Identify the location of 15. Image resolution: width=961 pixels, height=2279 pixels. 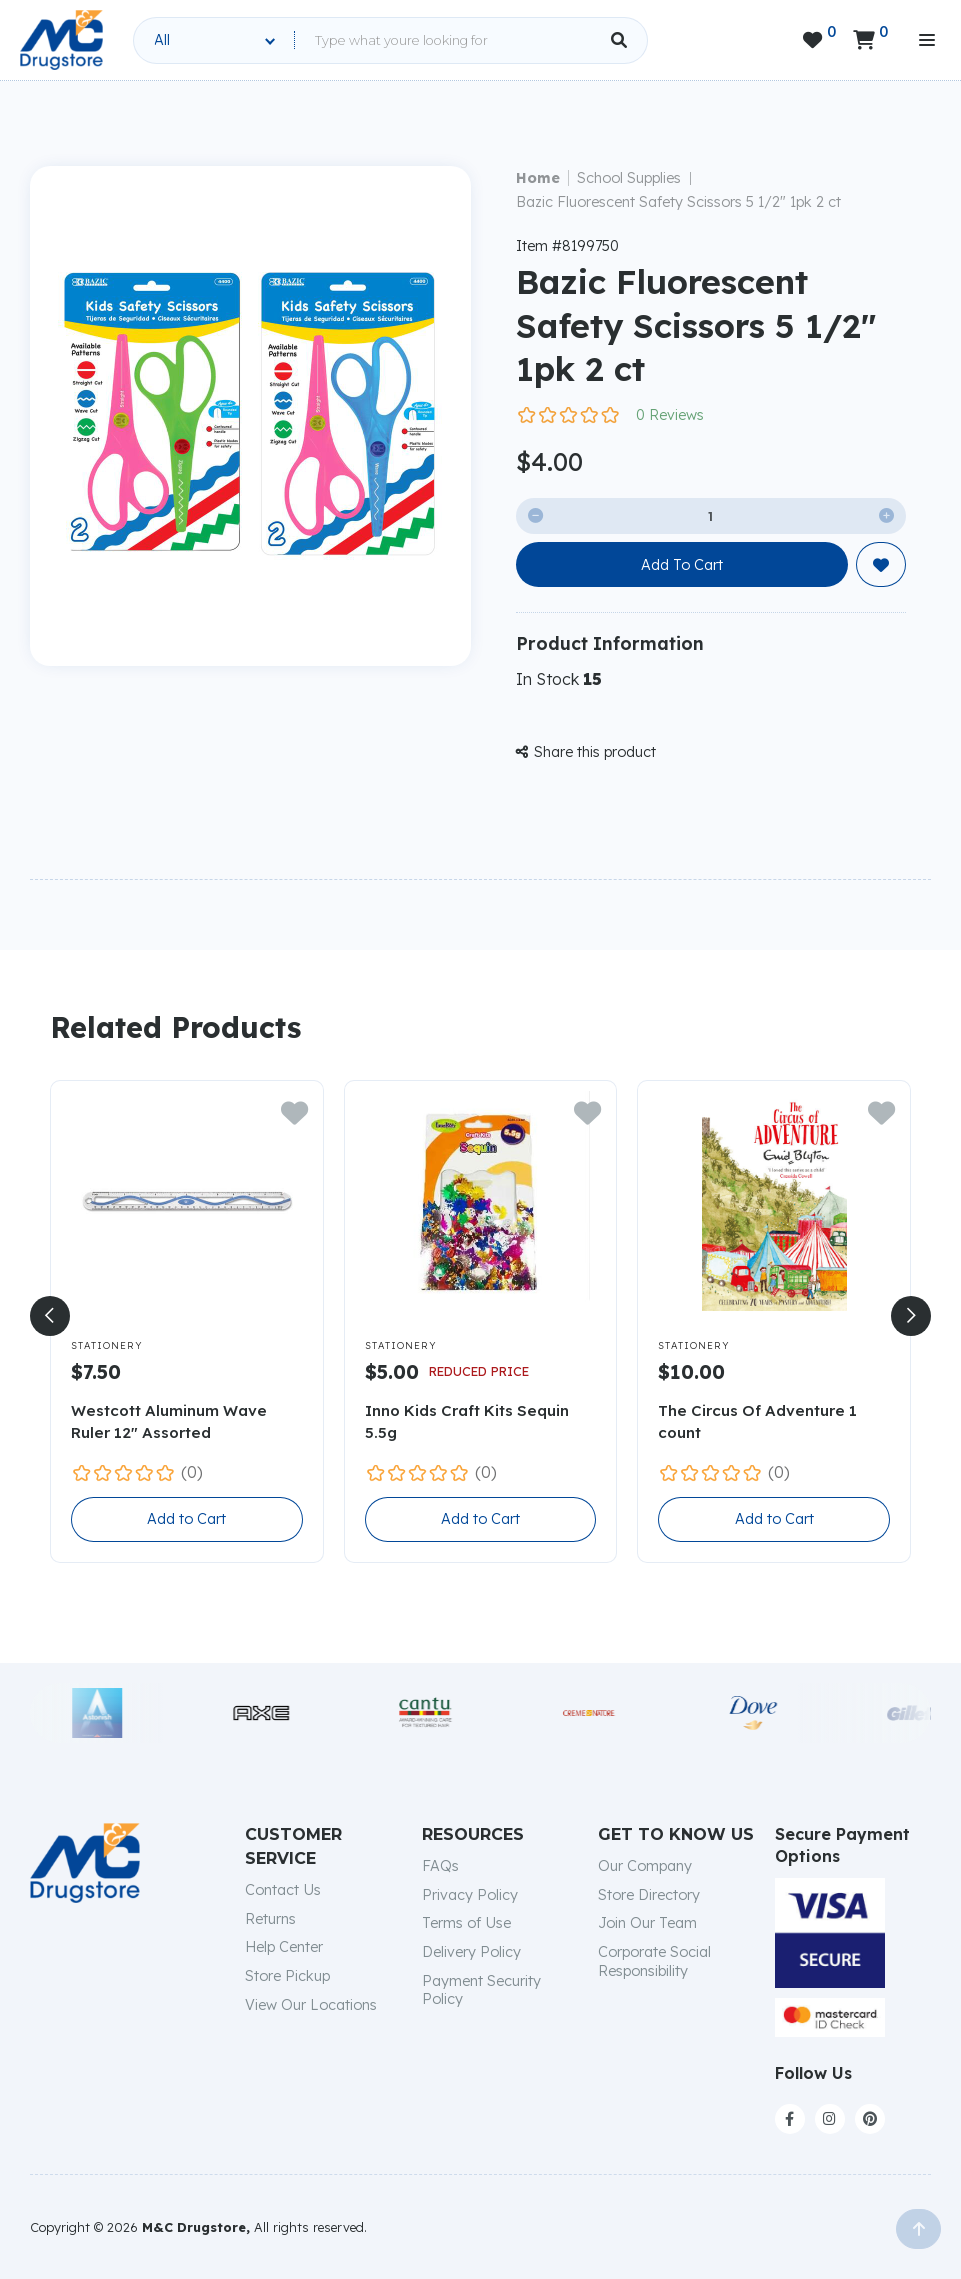
(592, 679).